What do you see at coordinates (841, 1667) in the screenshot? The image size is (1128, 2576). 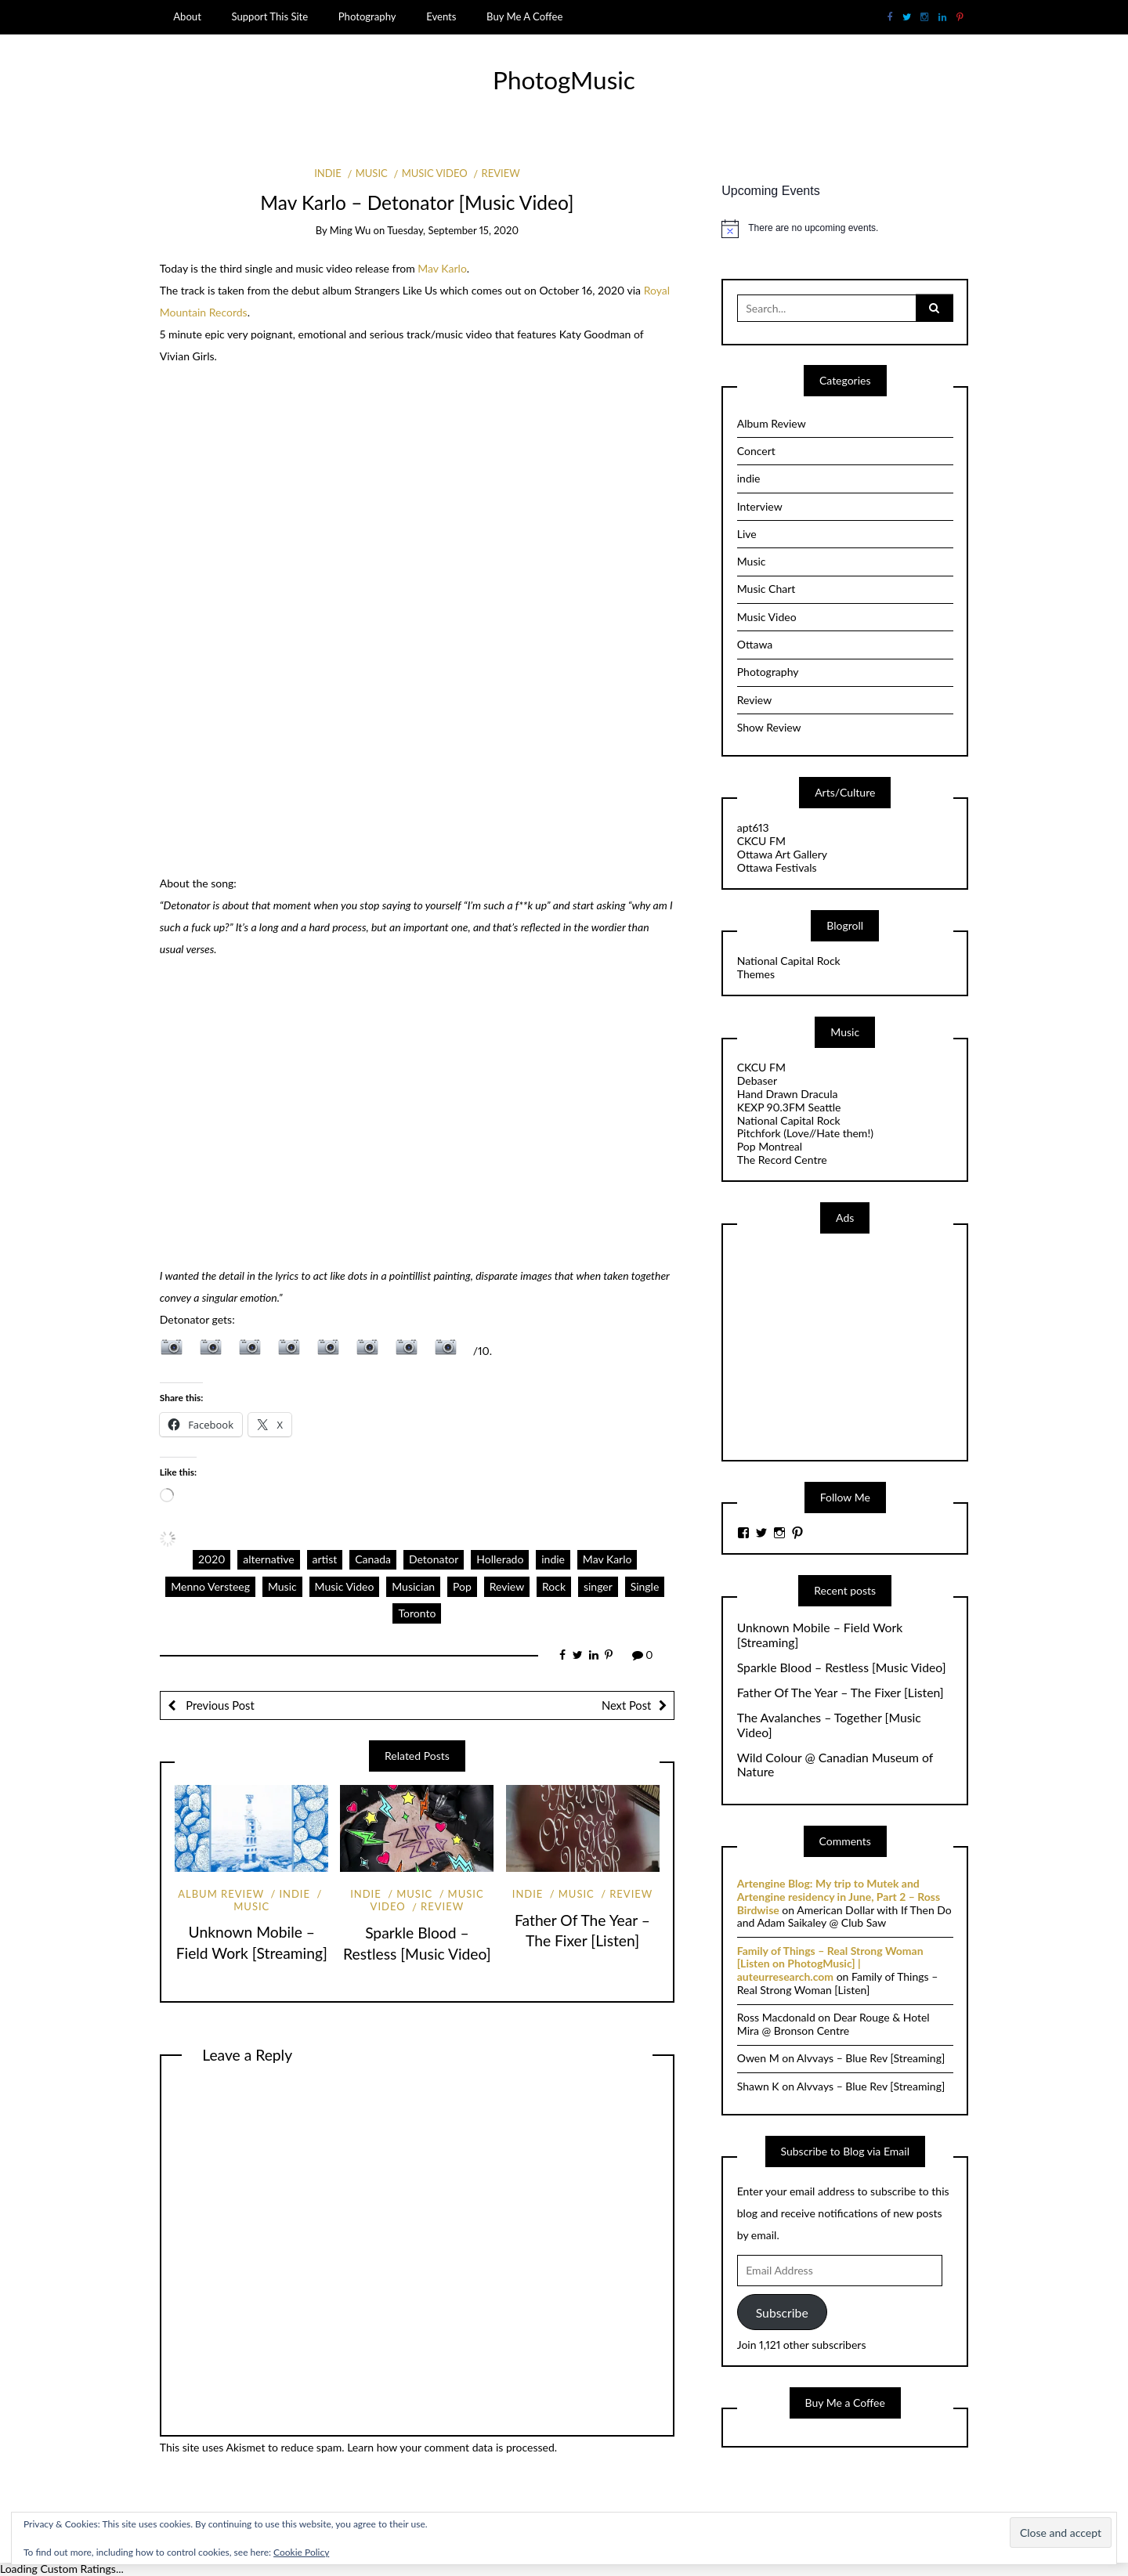 I see `Sparkle Blood – Restless [Music Video]` at bounding box center [841, 1667].